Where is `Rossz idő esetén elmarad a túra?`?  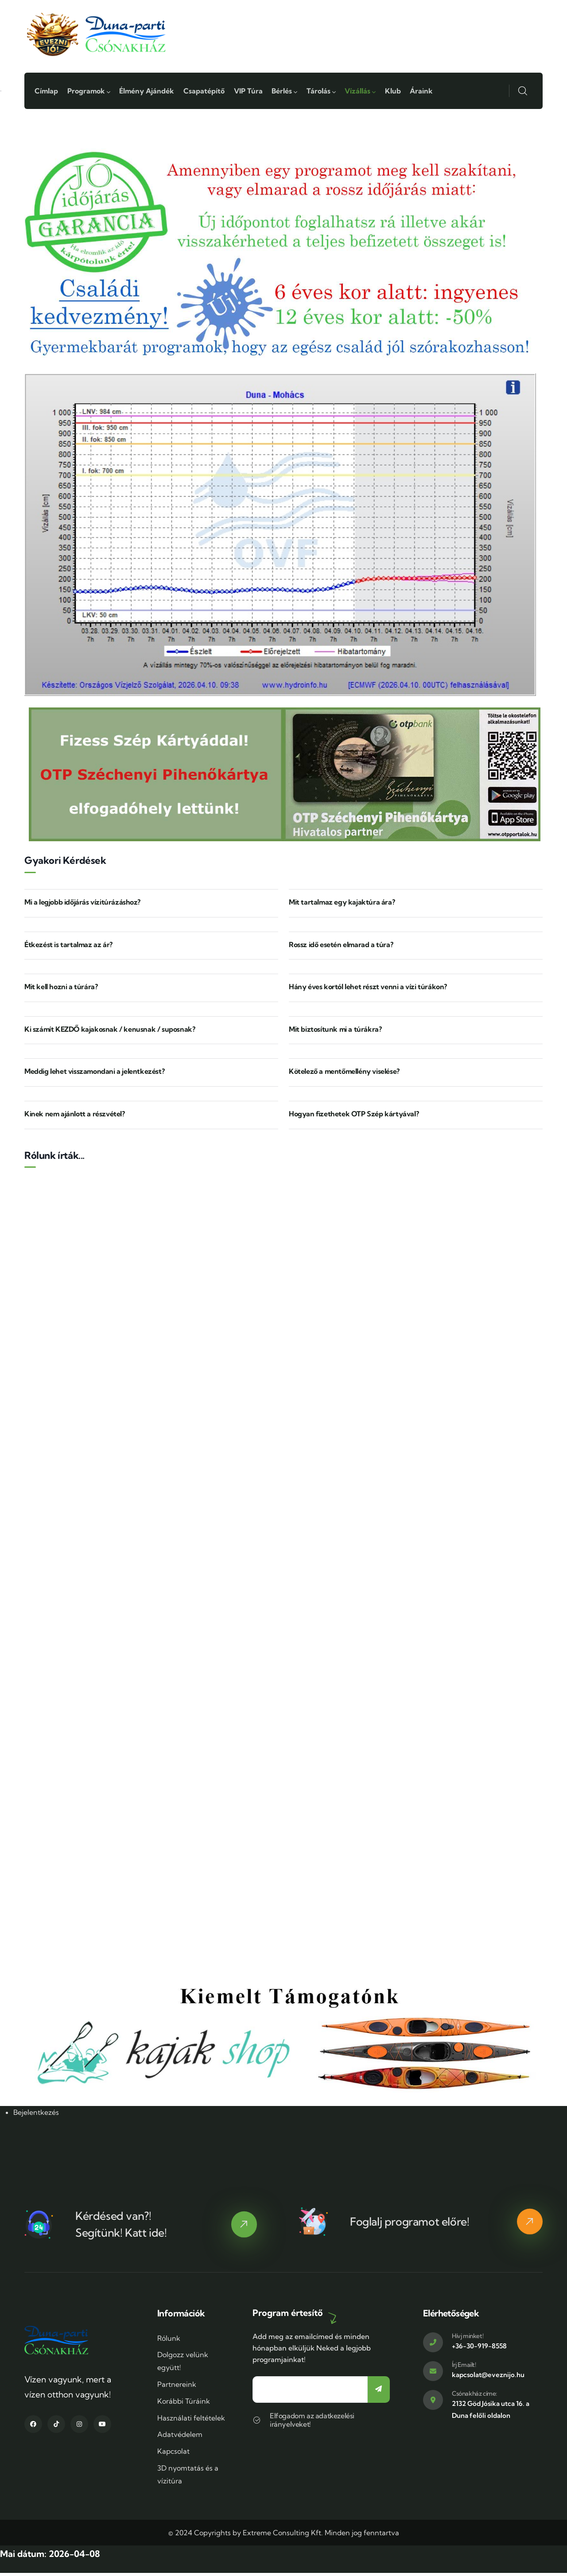
Rossz idő esetén elmarad a túra? is located at coordinates (341, 947).